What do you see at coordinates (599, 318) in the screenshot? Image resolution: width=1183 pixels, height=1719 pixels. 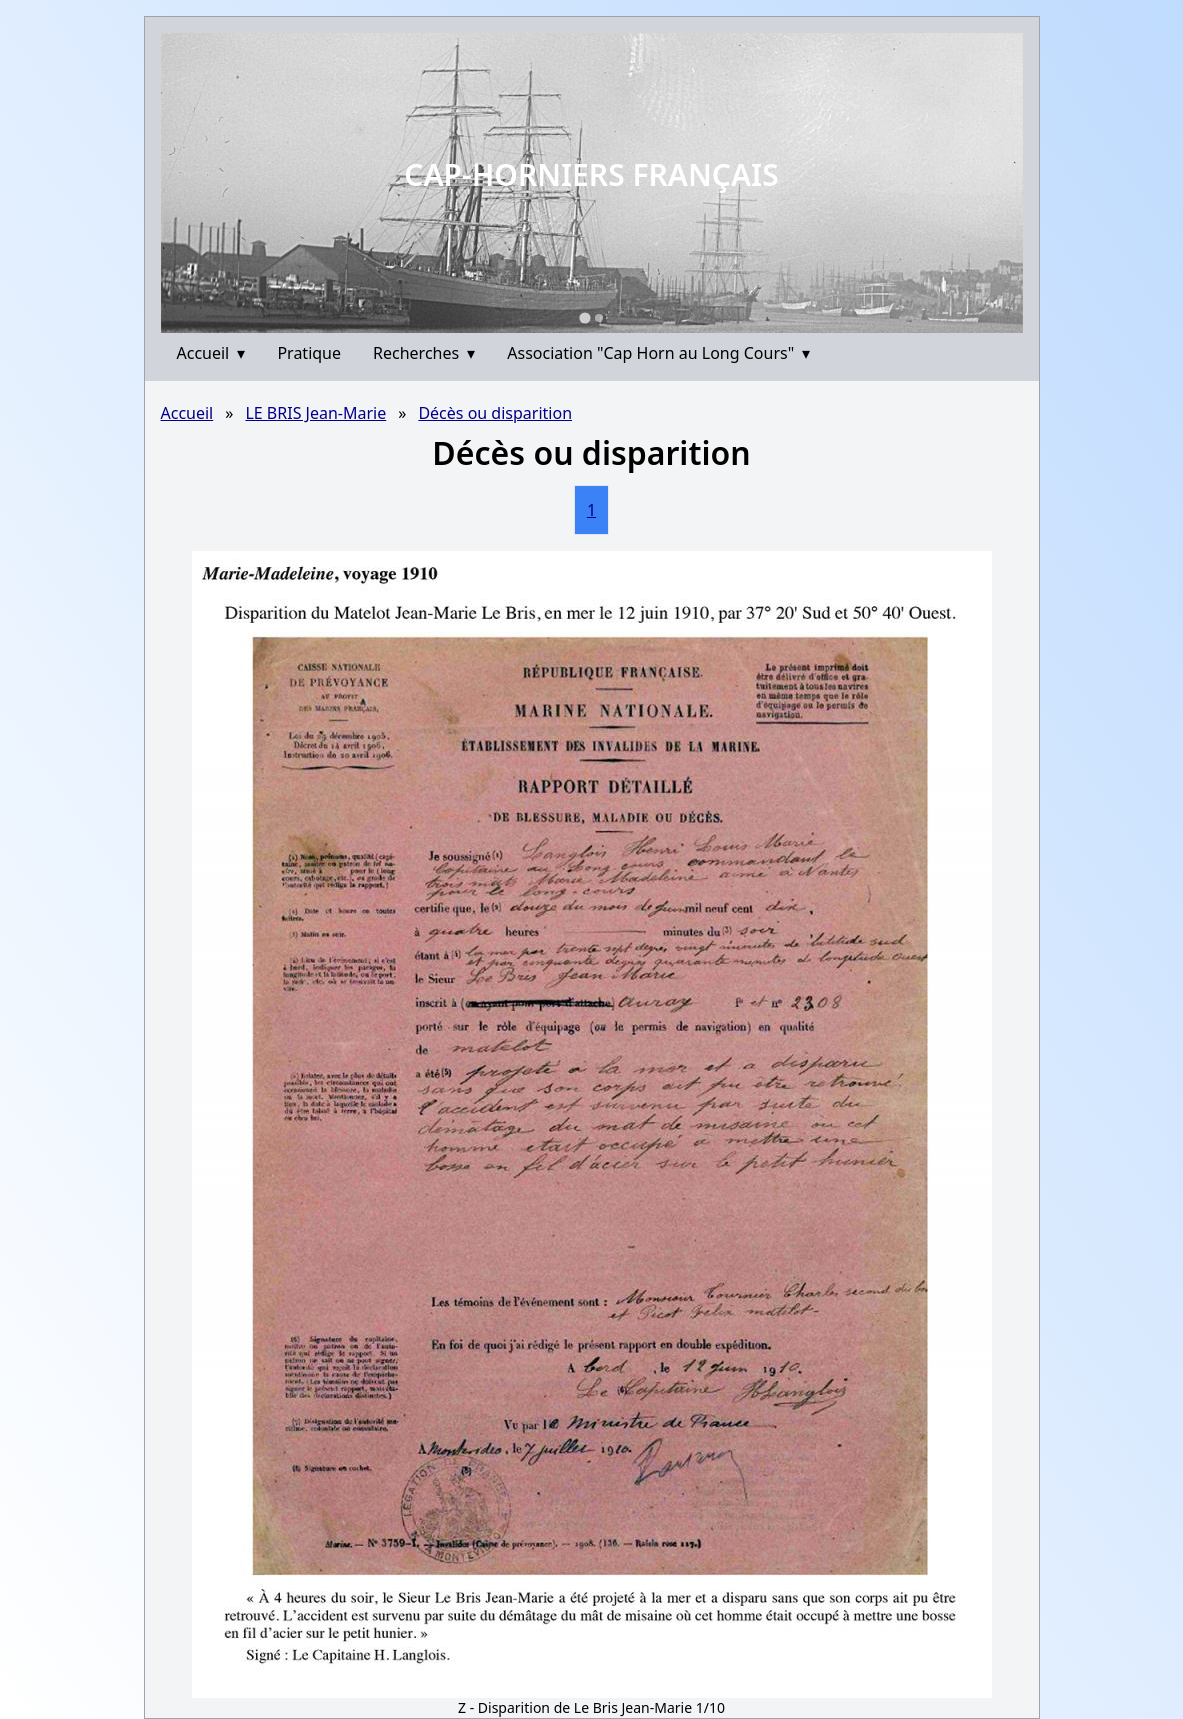 I see `[Go to slide 2]` at bounding box center [599, 318].